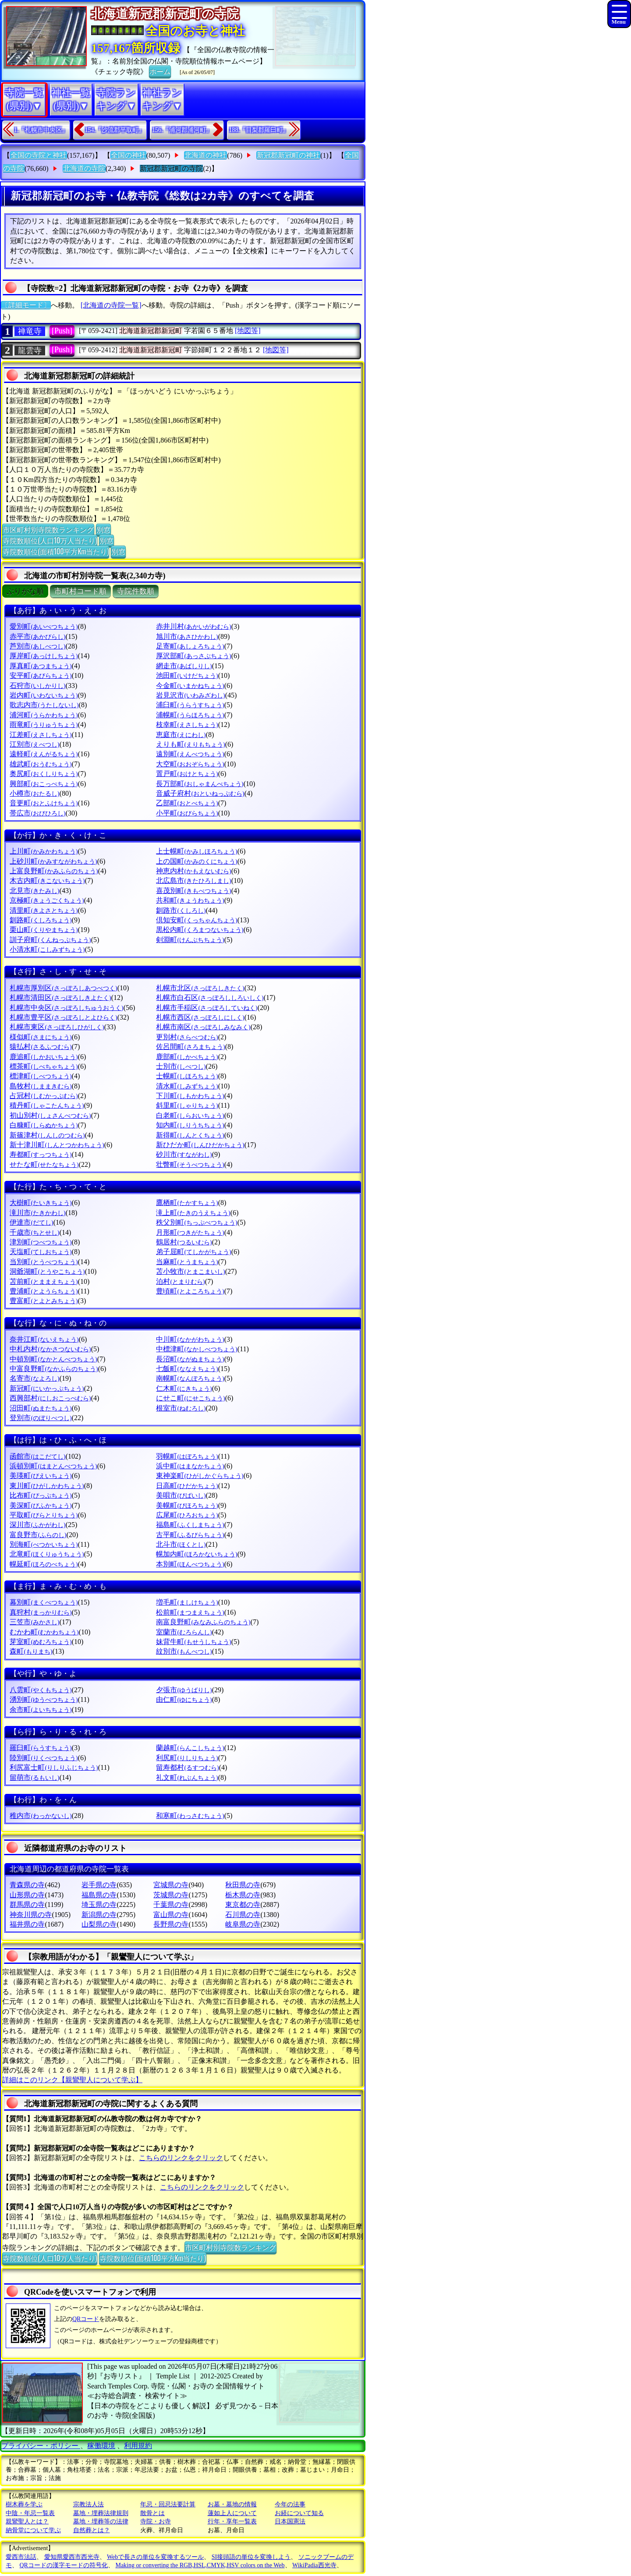 This screenshot has width=631, height=2576. What do you see at coordinates (37, 685) in the screenshot?
I see `石狩市` at bounding box center [37, 685].